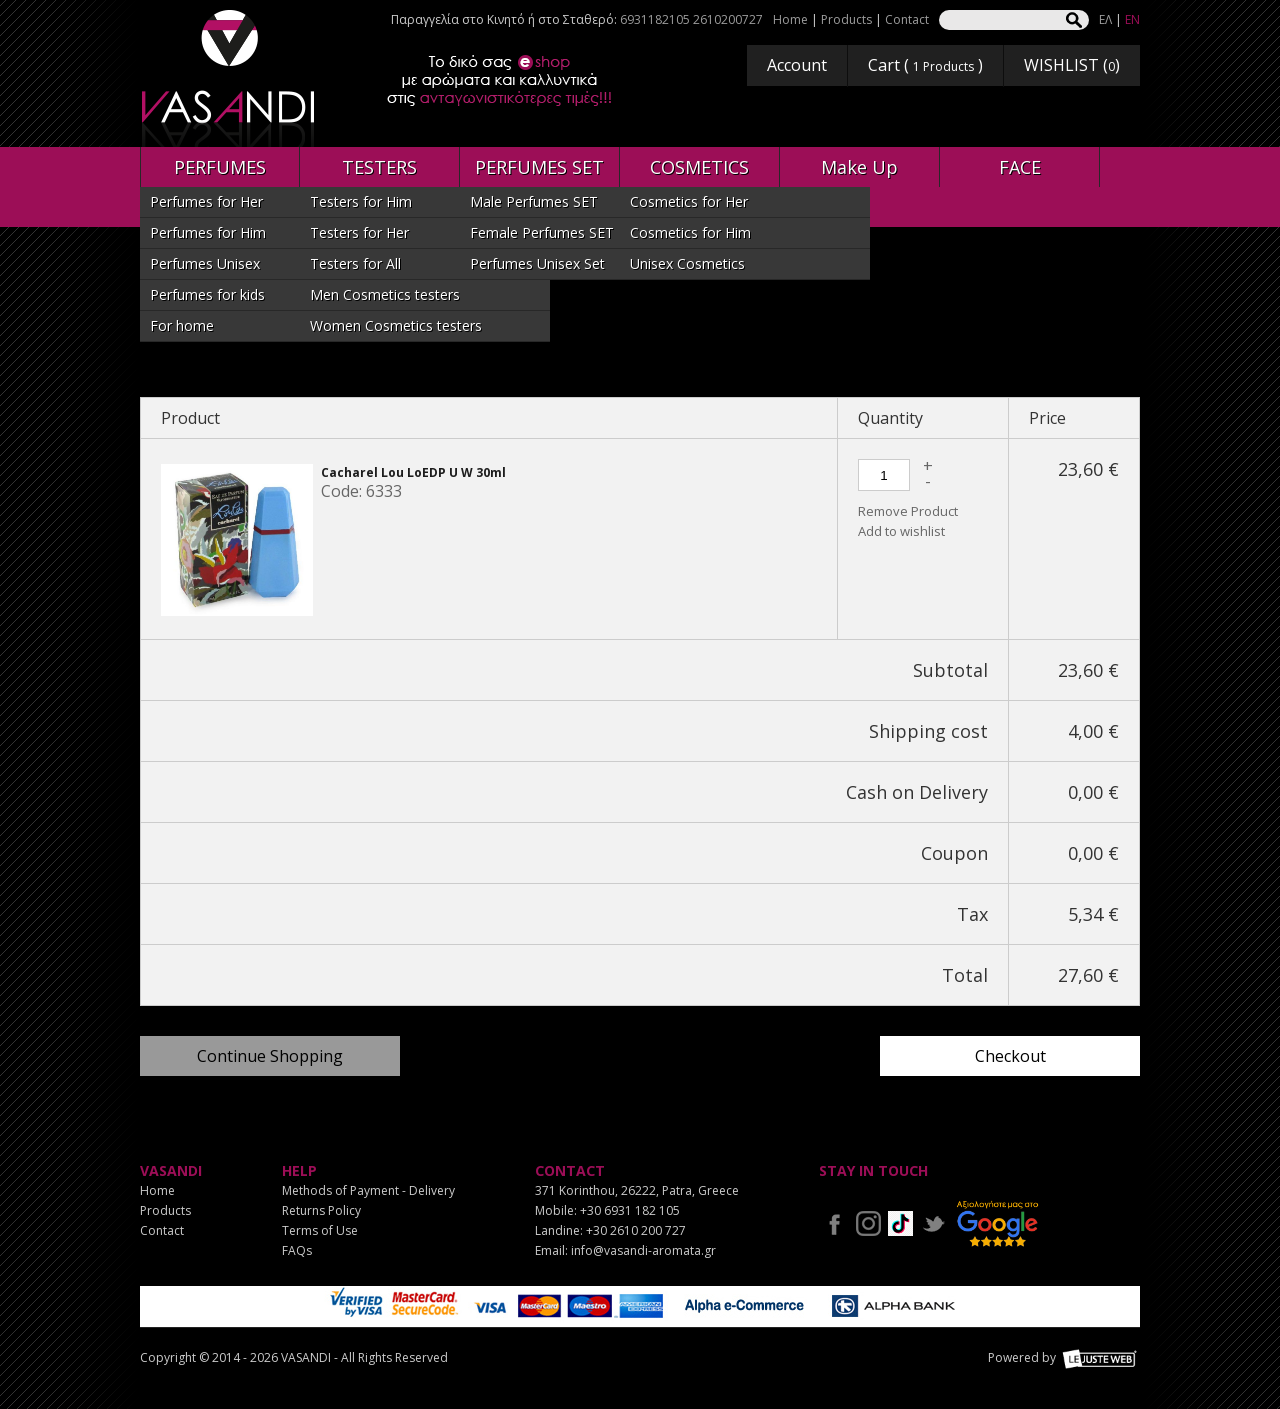 This screenshot has width=1280, height=1409. I want to click on Remove Product, so click(908, 511).